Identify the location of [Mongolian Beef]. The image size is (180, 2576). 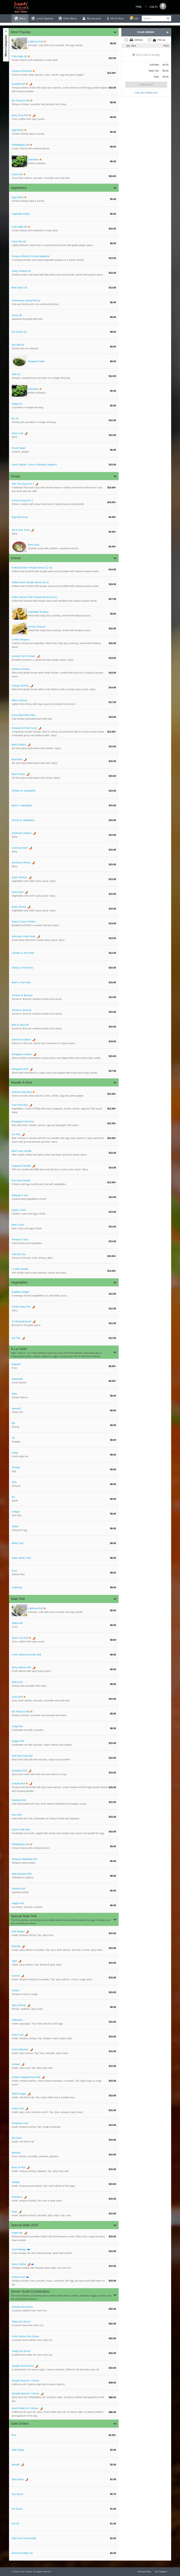
(64, 1071).